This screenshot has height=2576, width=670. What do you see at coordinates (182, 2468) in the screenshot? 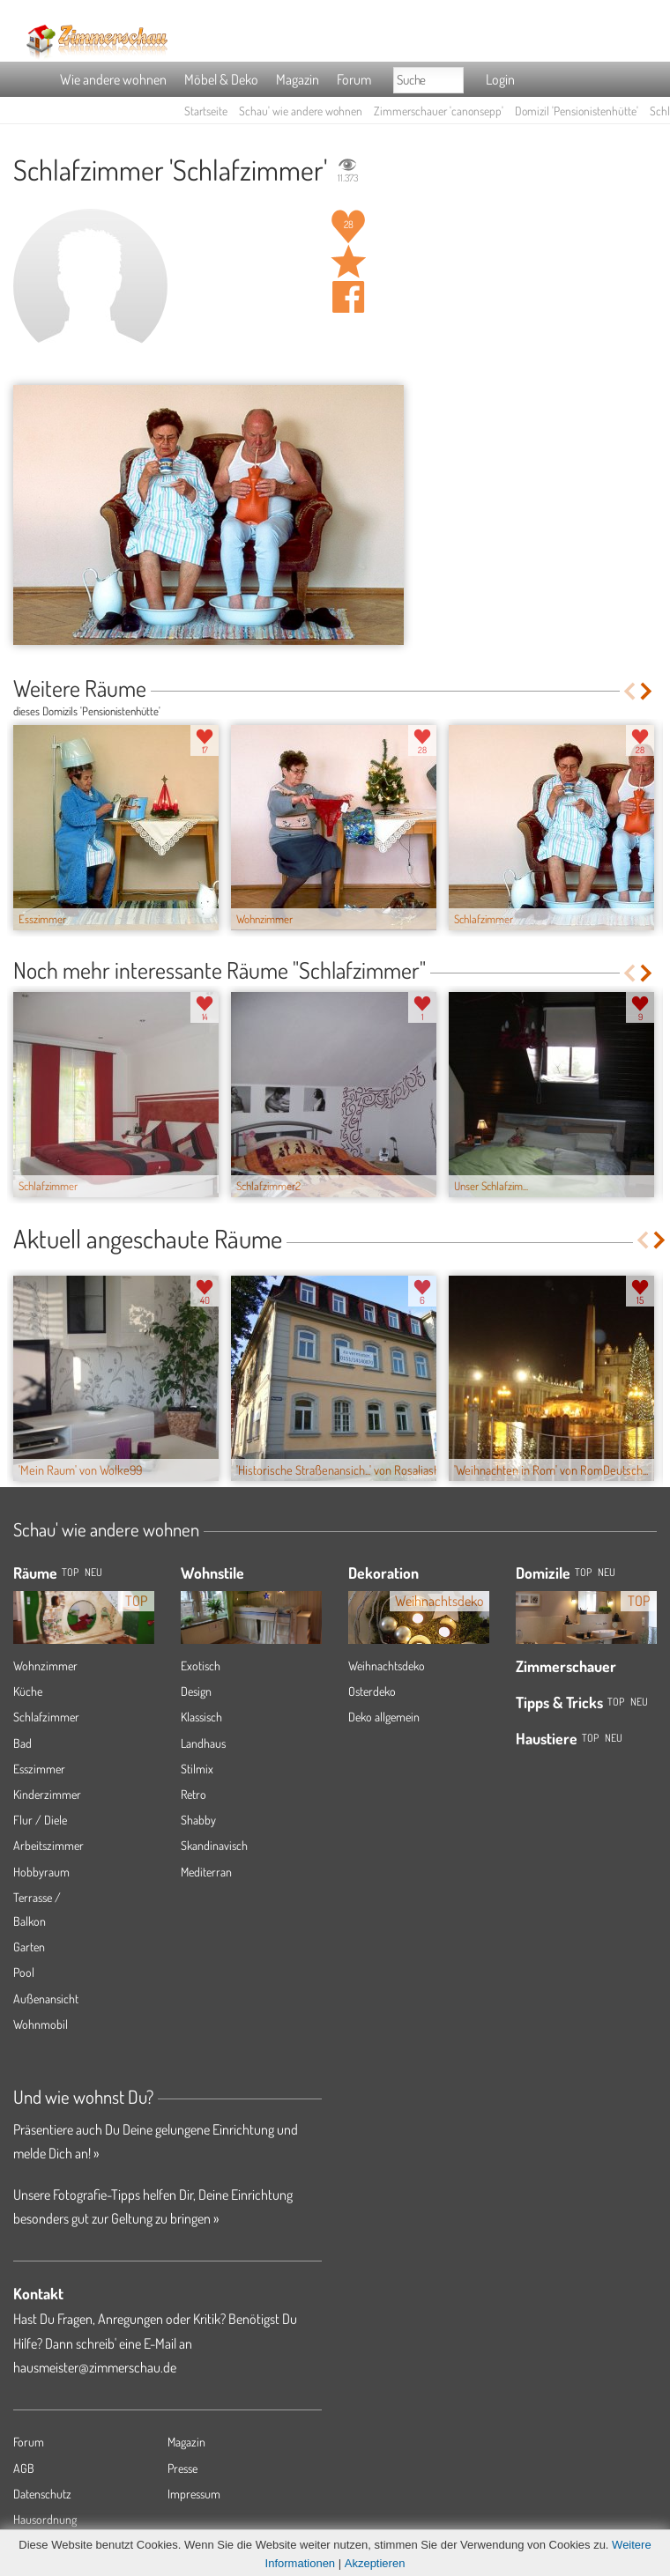
I see `Presse` at bounding box center [182, 2468].